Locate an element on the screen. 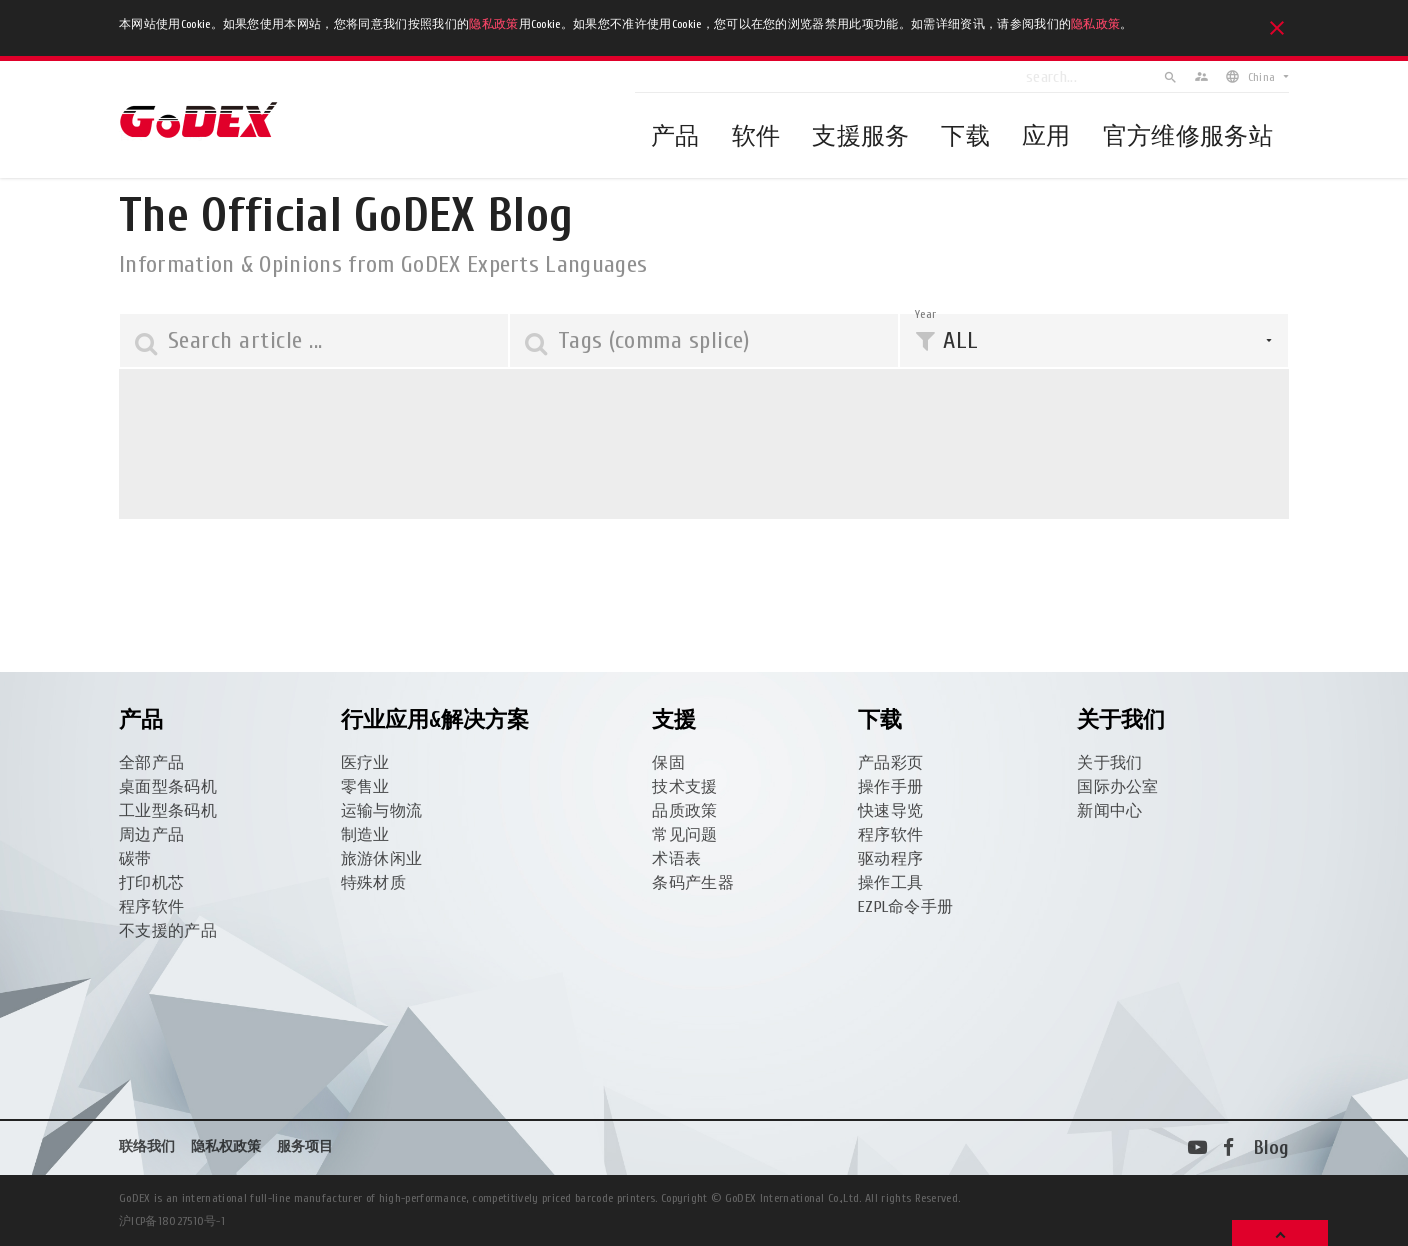 This screenshot has width=1408, height=1246. 周边产品 is located at coordinates (151, 835).